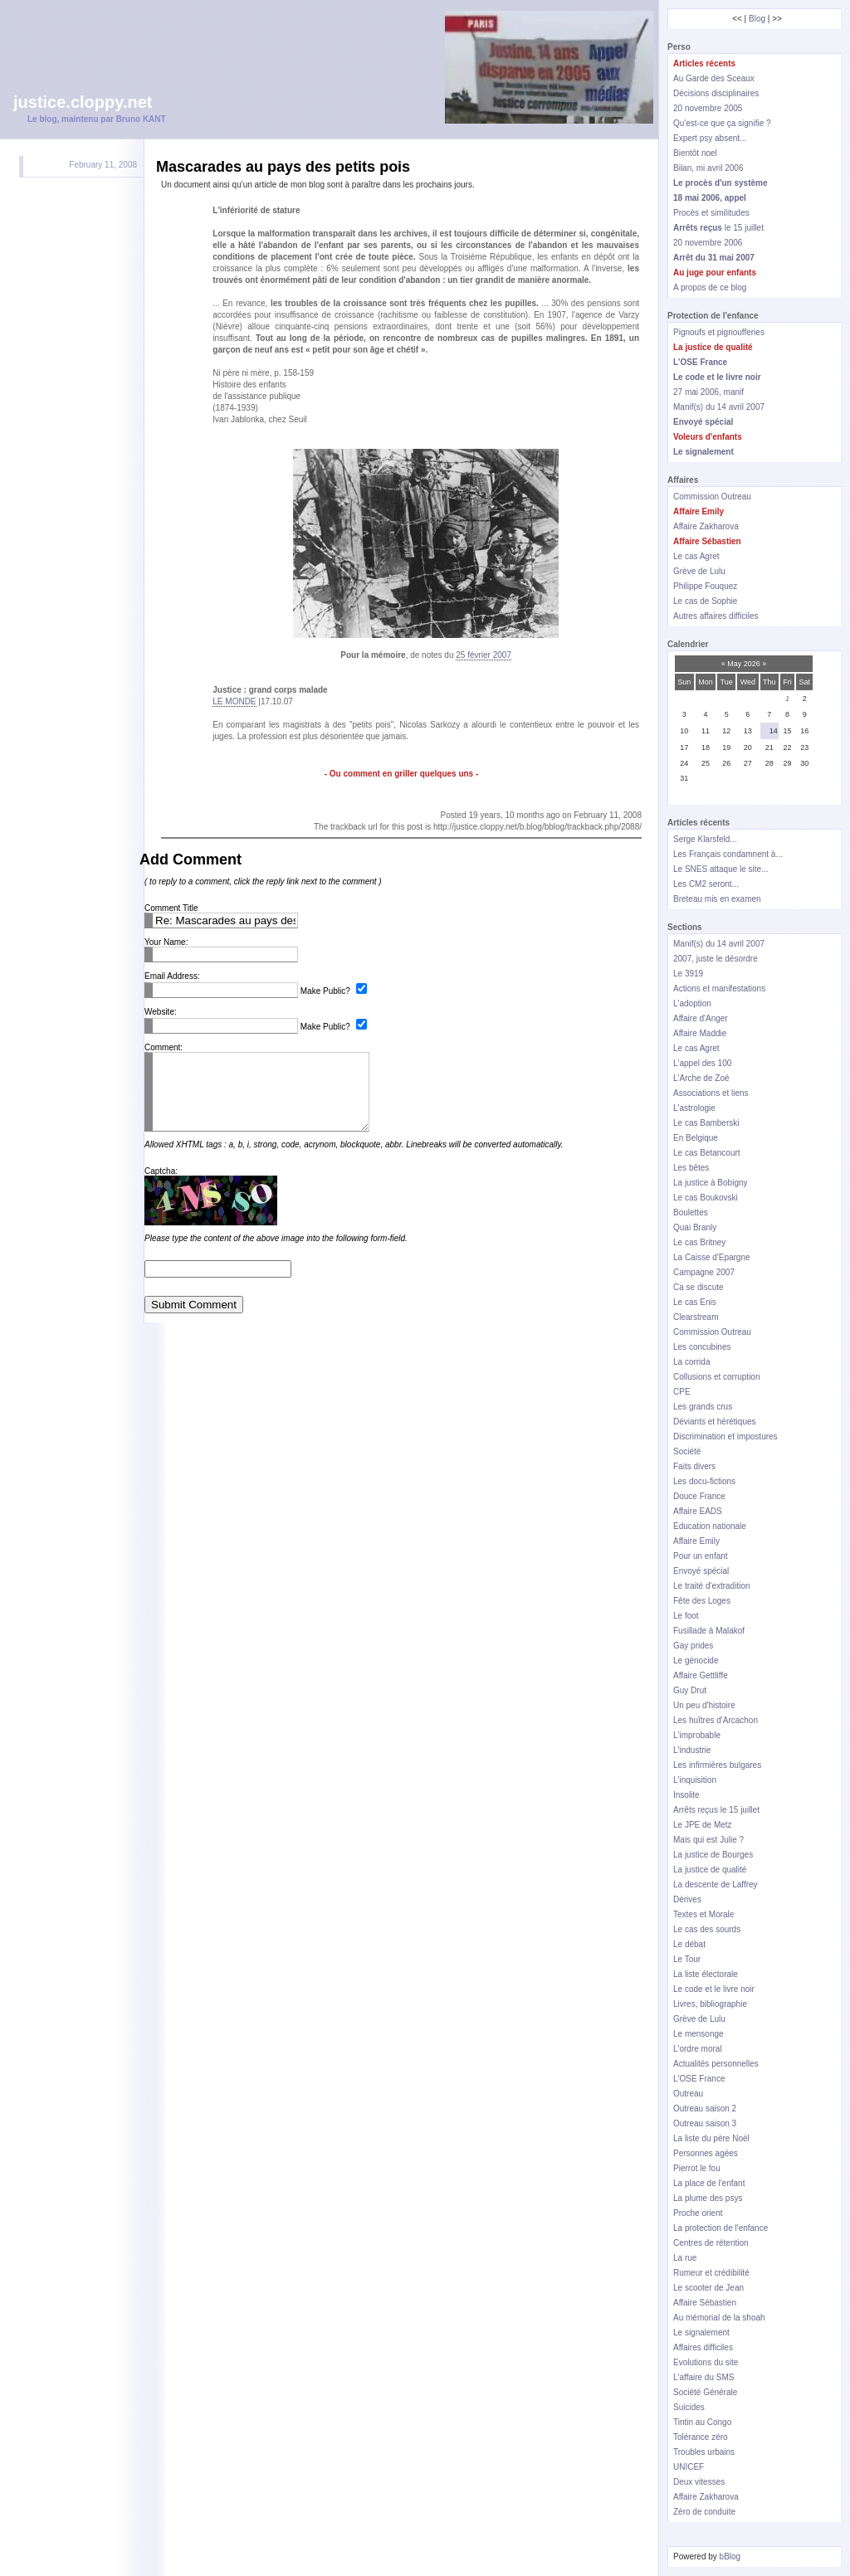 The height and width of the screenshot is (2576, 850). Describe the element at coordinates (686, 1615) in the screenshot. I see `Le foot` at that location.